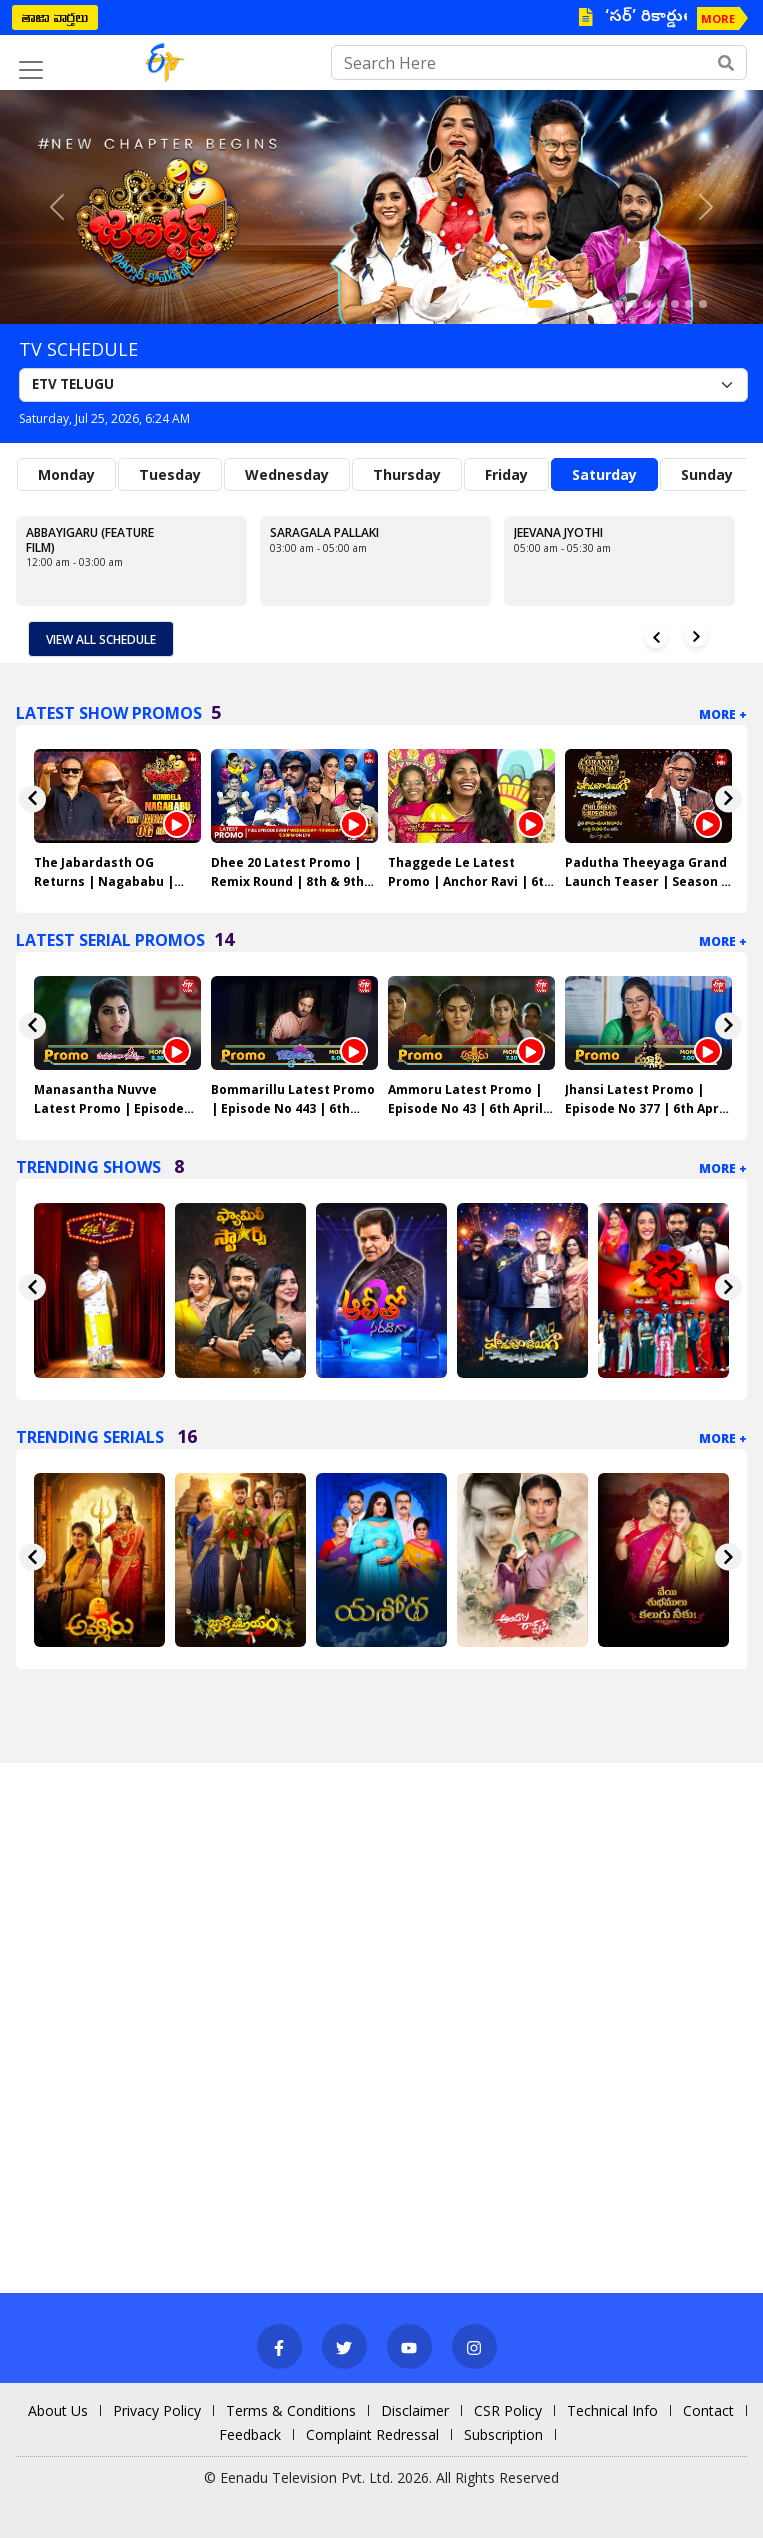  What do you see at coordinates (287, 474) in the screenshot?
I see `Wednesday [tab]` at bounding box center [287, 474].